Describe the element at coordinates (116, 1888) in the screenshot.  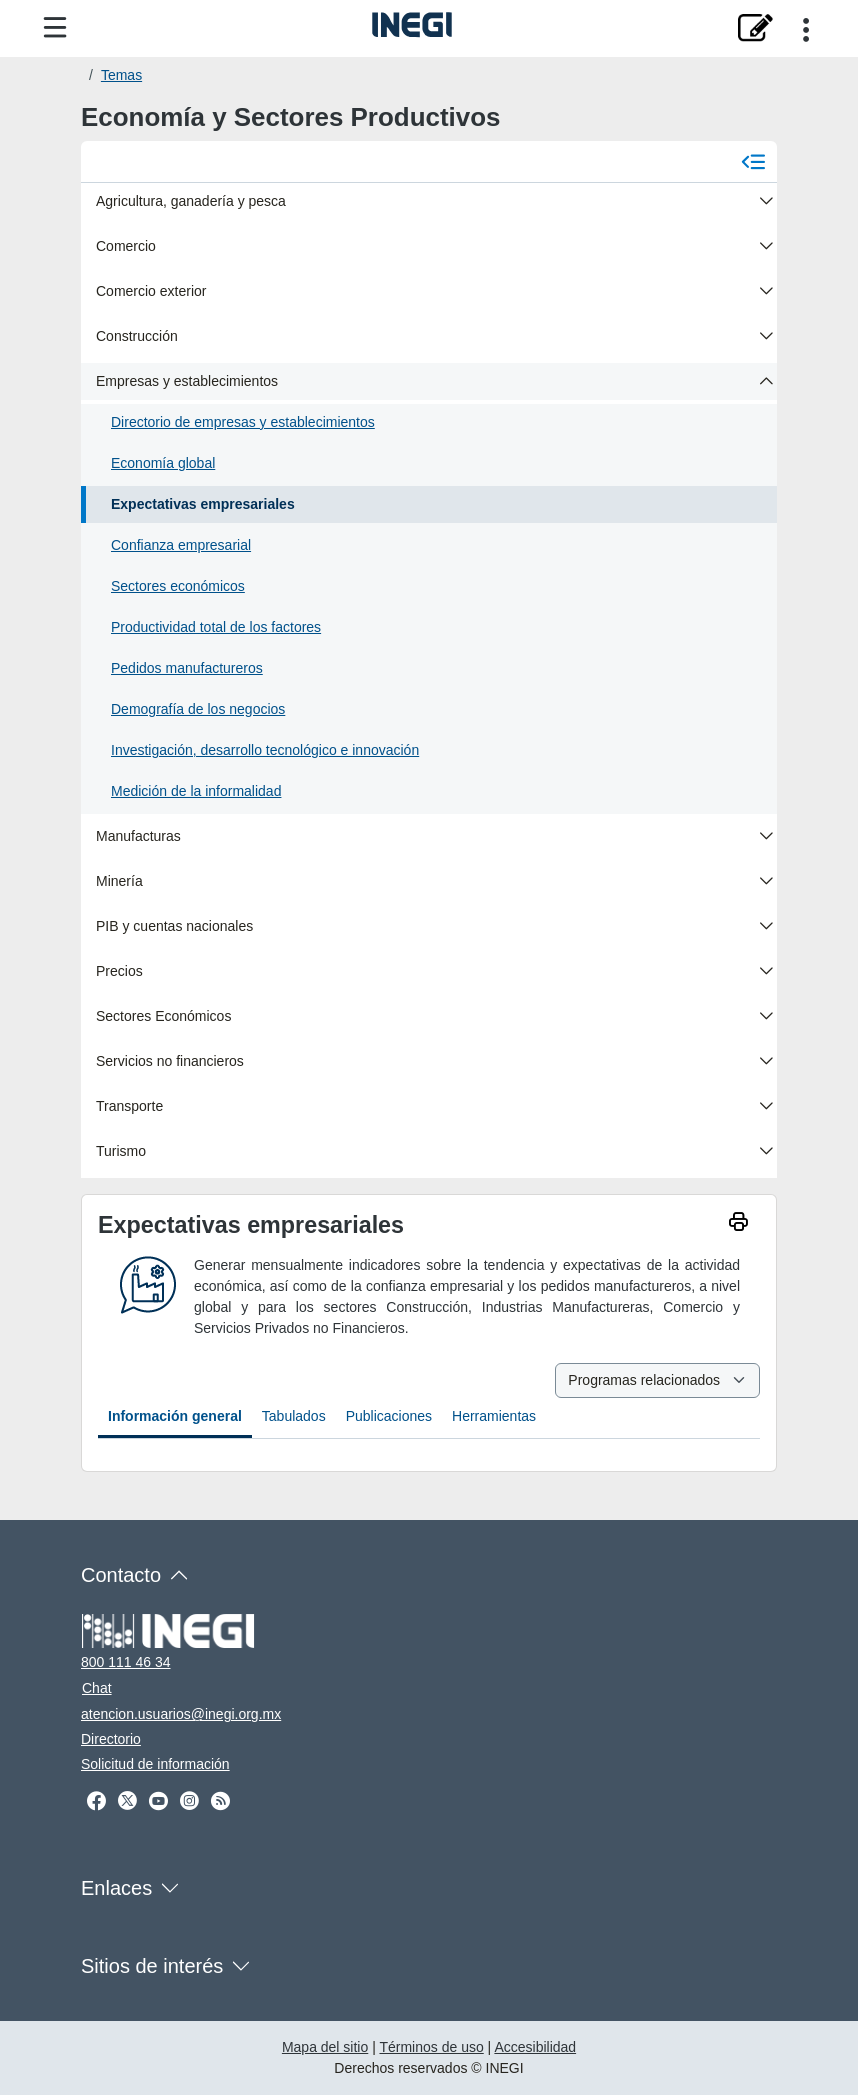
I see `Enlaces` at that location.